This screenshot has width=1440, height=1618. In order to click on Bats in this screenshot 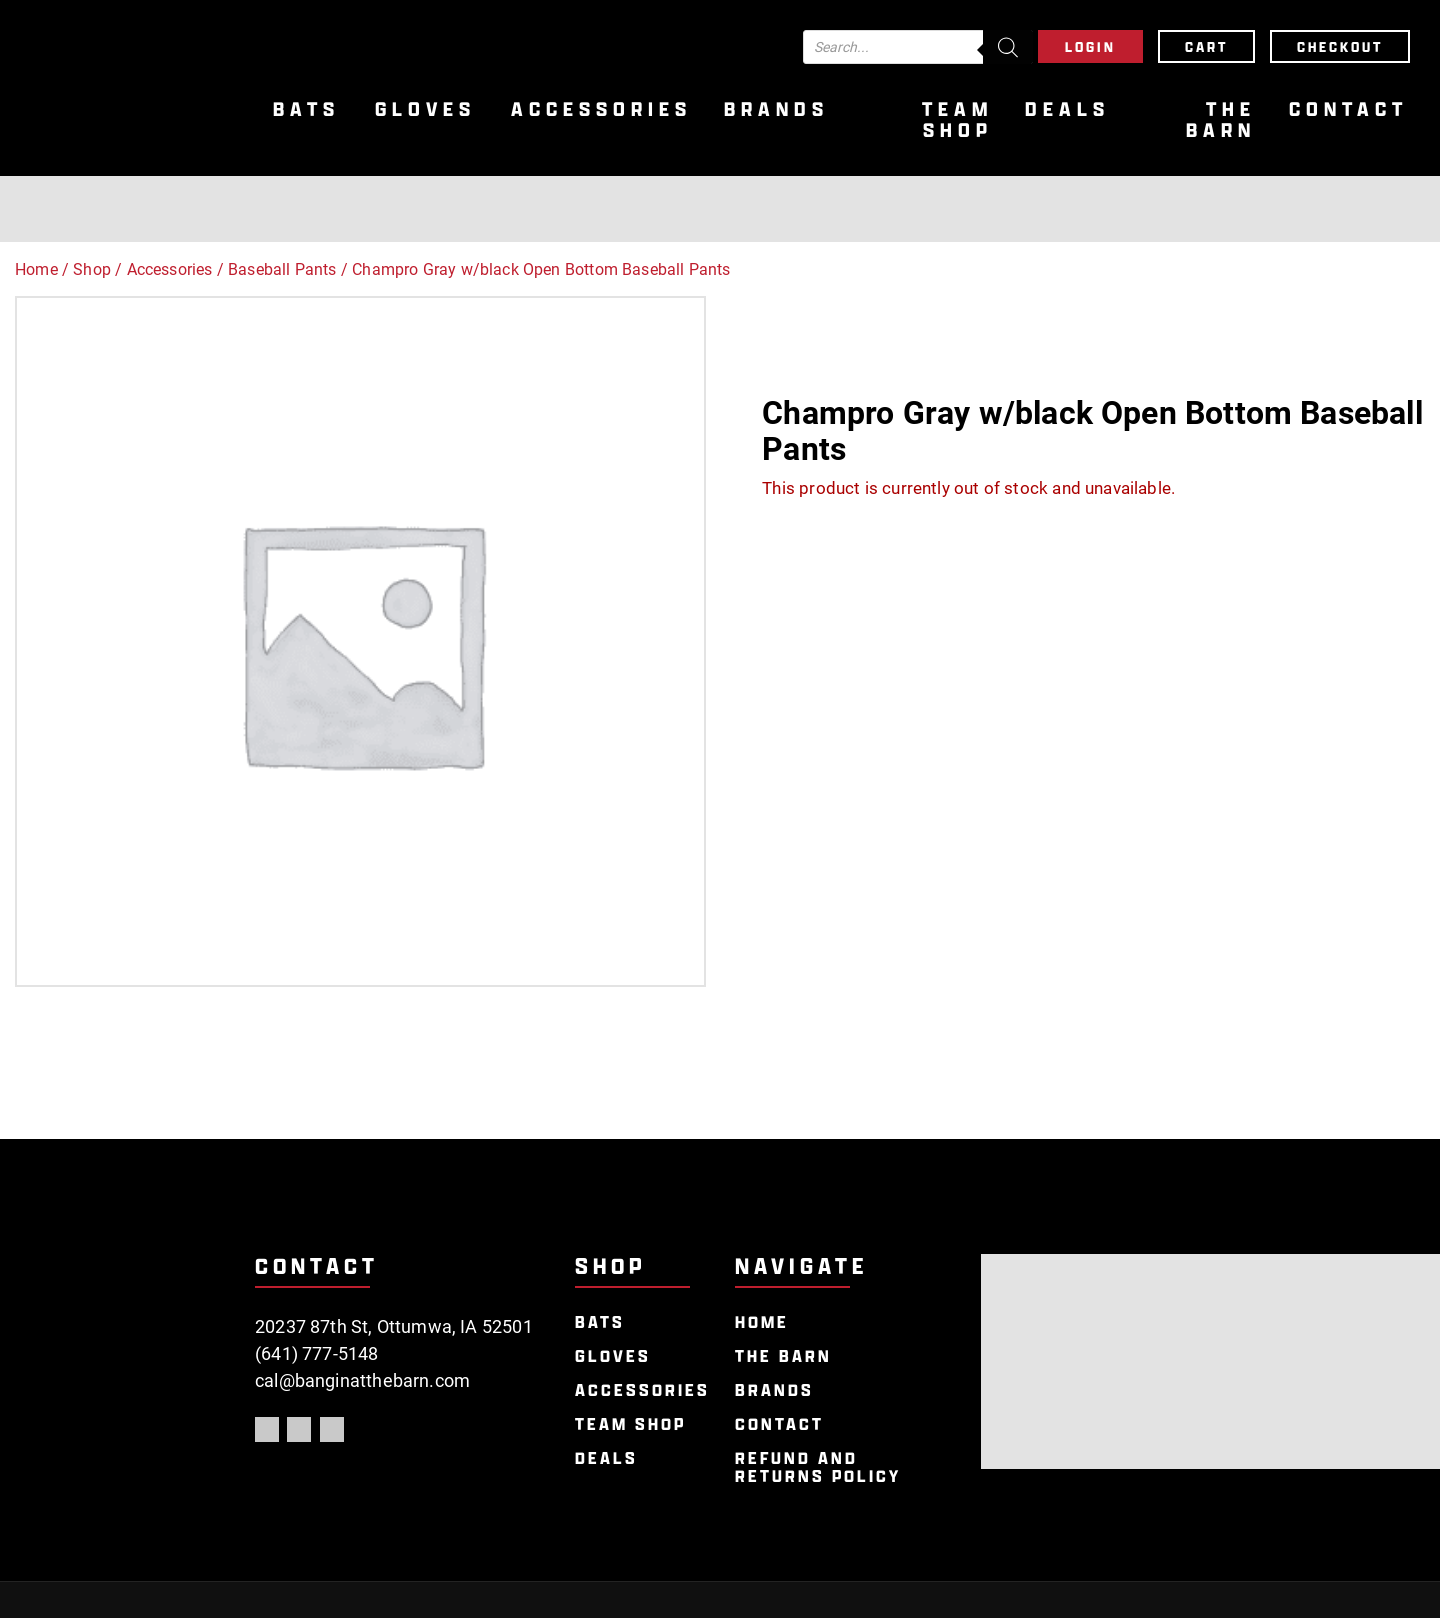, I will do `click(306, 109)`.